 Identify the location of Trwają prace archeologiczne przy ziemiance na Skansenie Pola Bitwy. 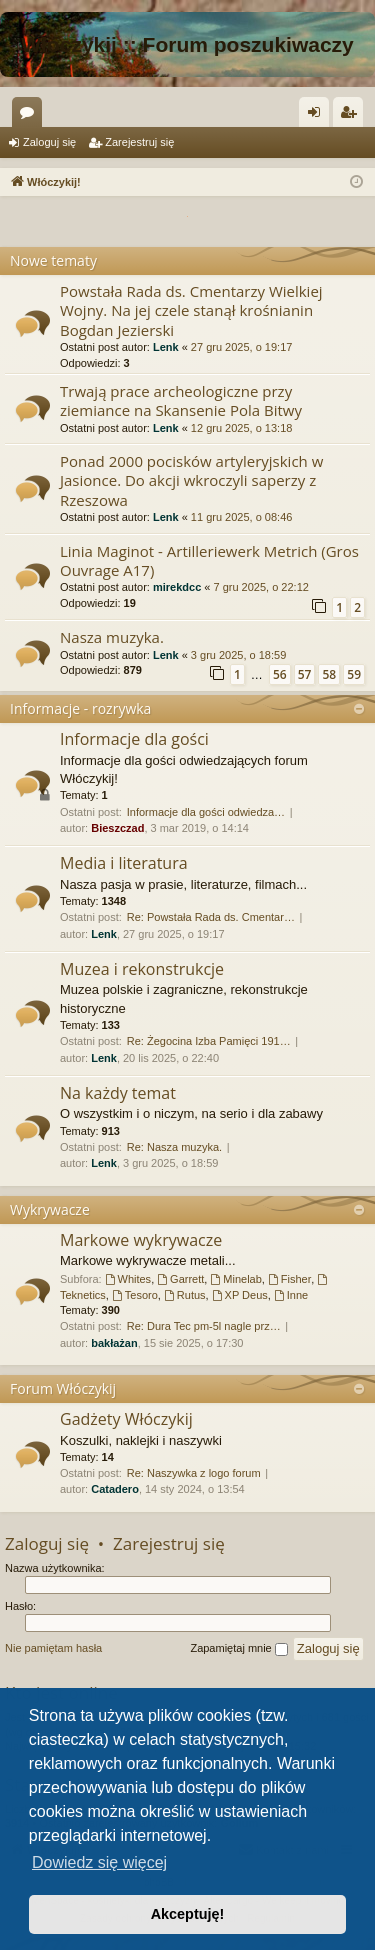
(181, 400).